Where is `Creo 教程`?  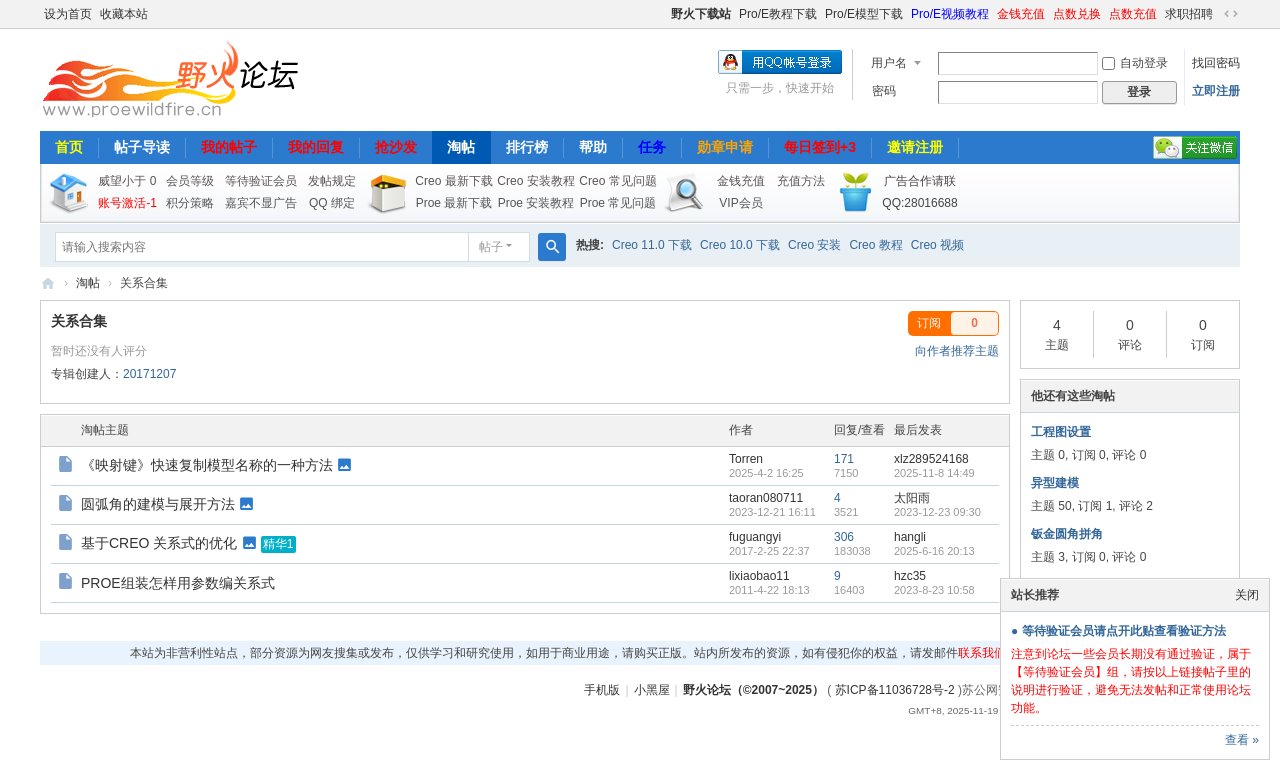
Creo 教程 is located at coordinates (875, 245).